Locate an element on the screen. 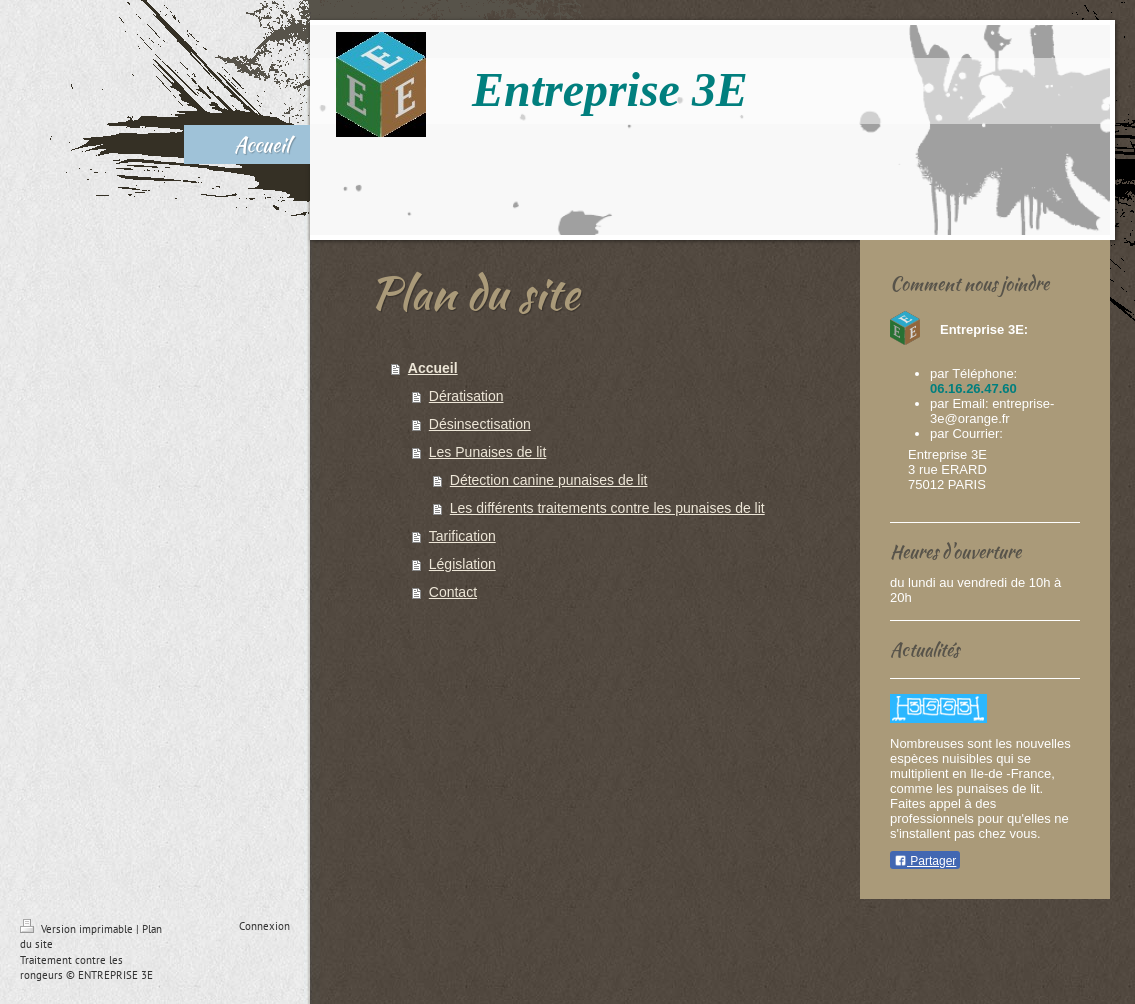 The height and width of the screenshot is (1004, 1135). Accueil is located at coordinates (433, 368).